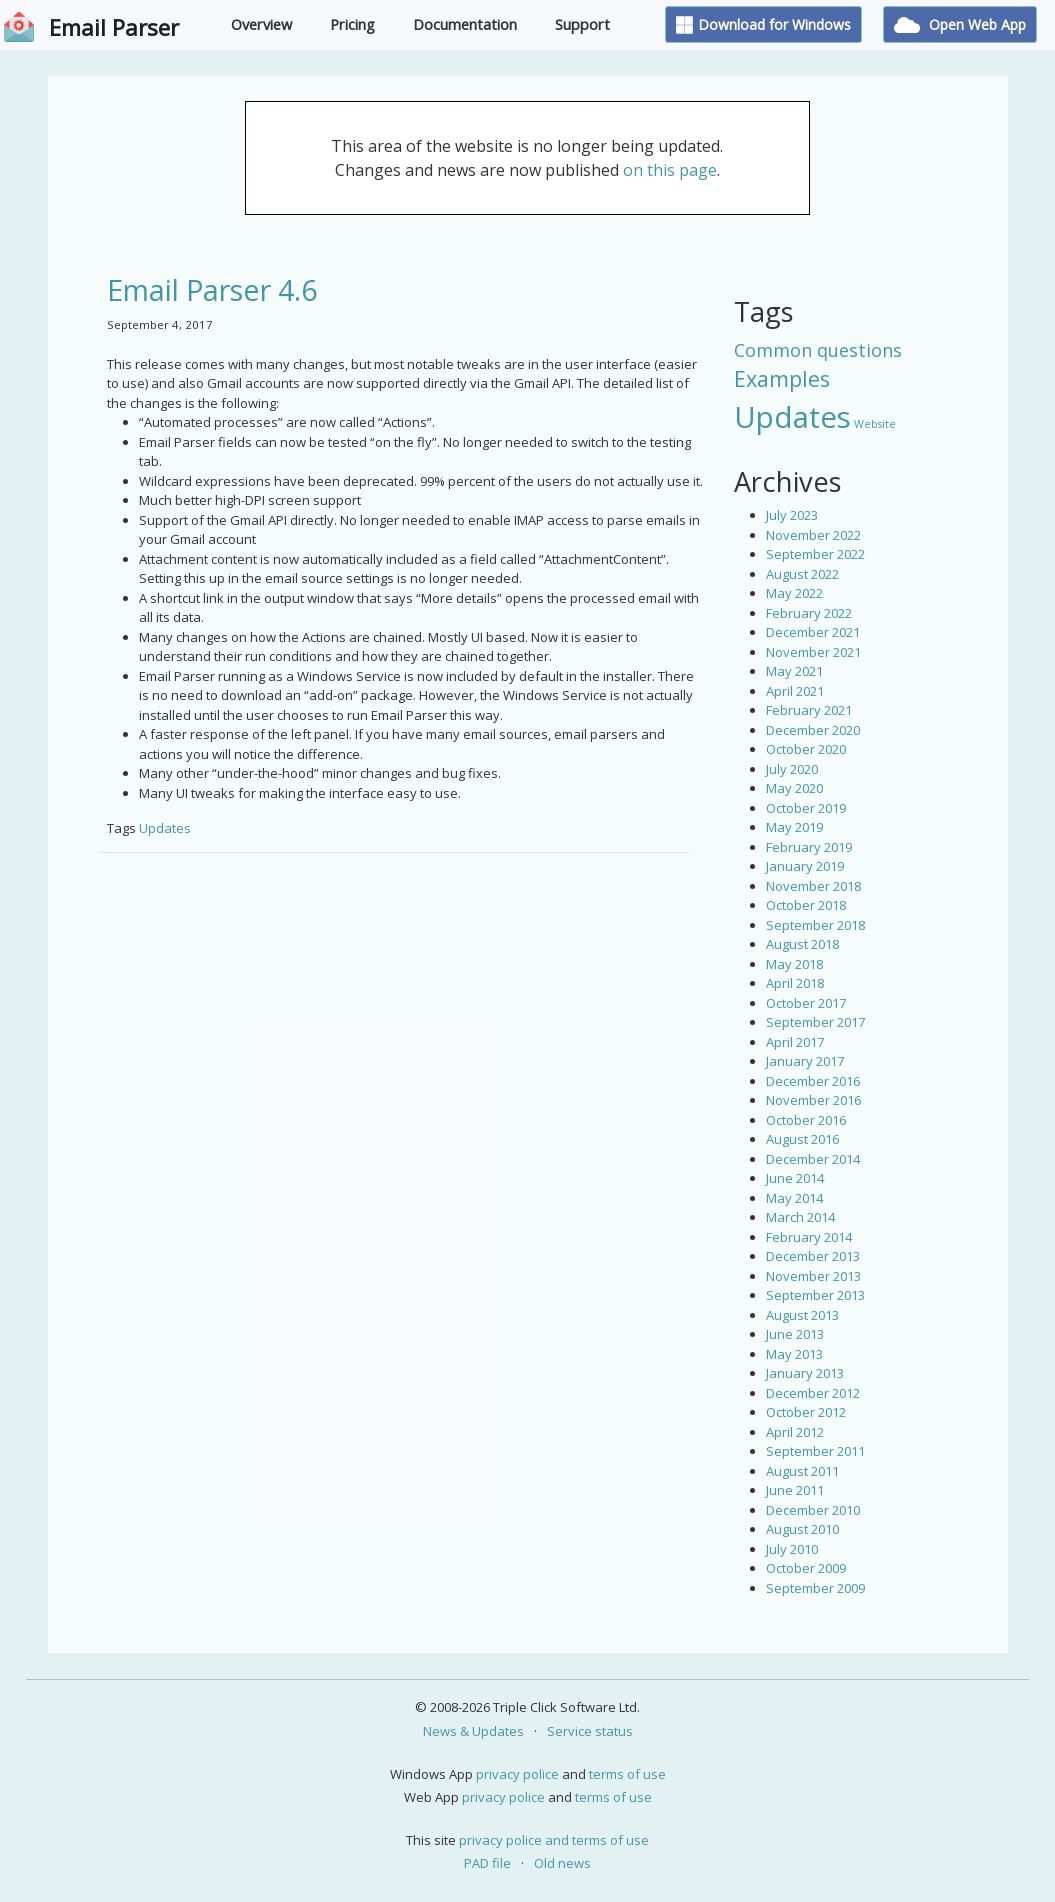 The height and width of the screenshot is (1902, 1055). Describe the element at coordinates (805, 1373) in the screenshot. I see `January 2013` at that location.